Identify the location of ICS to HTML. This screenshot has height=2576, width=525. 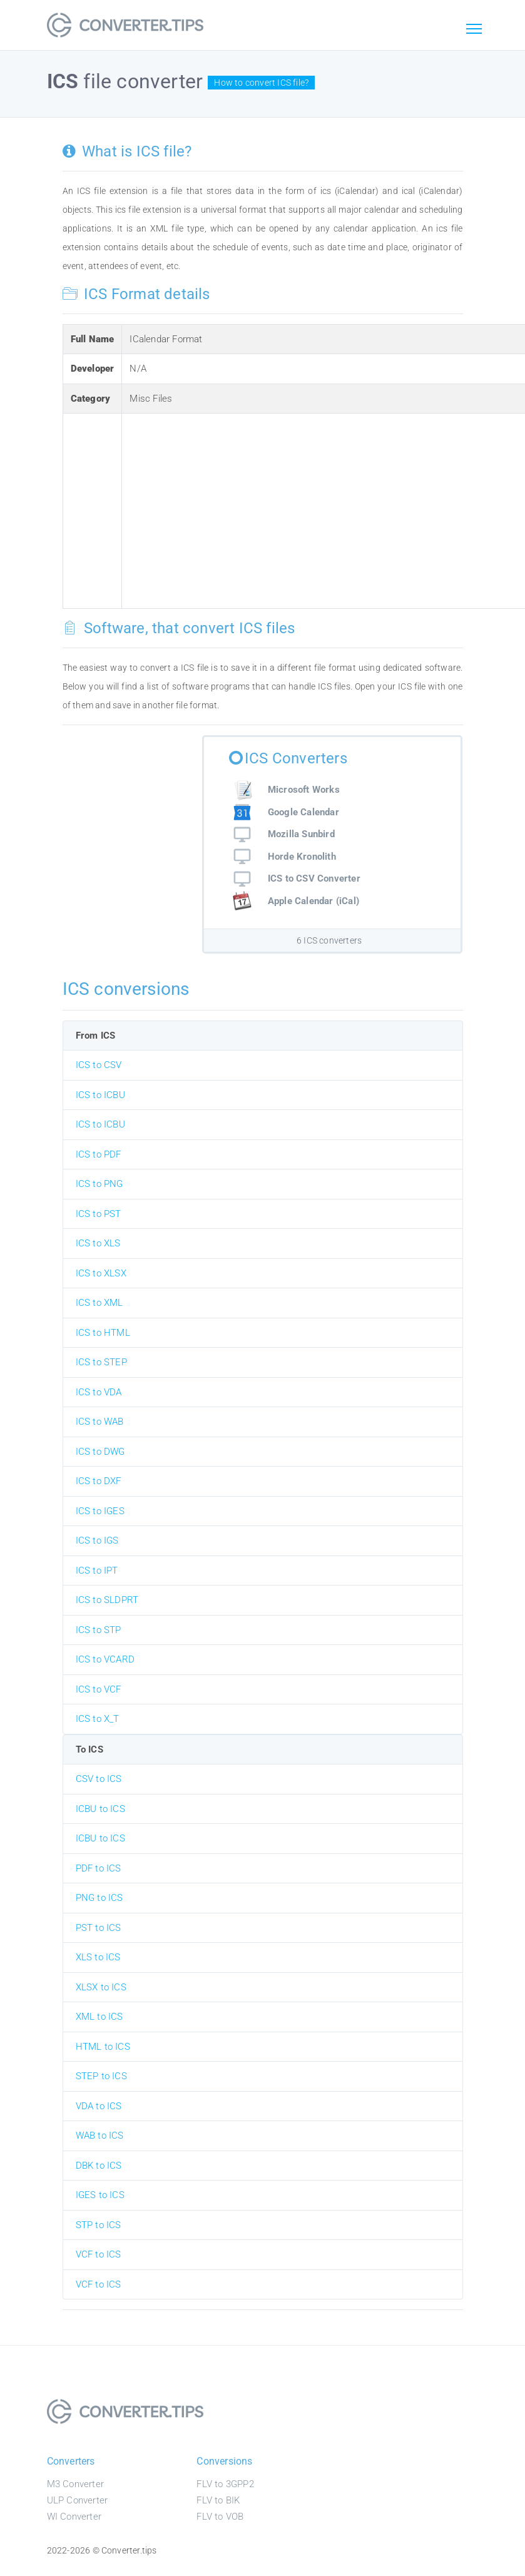
(103, 1332).